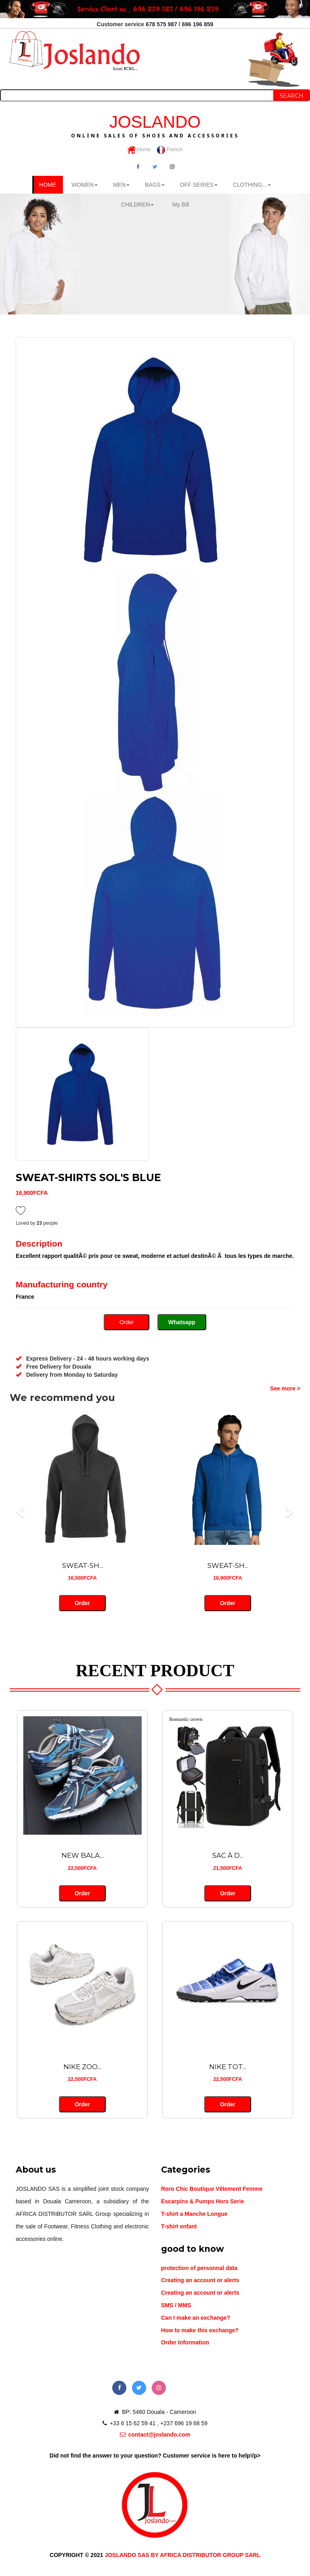 This screenshot has width=310, height=2576. I want to click on JOSLANDO, so click(155, 125).